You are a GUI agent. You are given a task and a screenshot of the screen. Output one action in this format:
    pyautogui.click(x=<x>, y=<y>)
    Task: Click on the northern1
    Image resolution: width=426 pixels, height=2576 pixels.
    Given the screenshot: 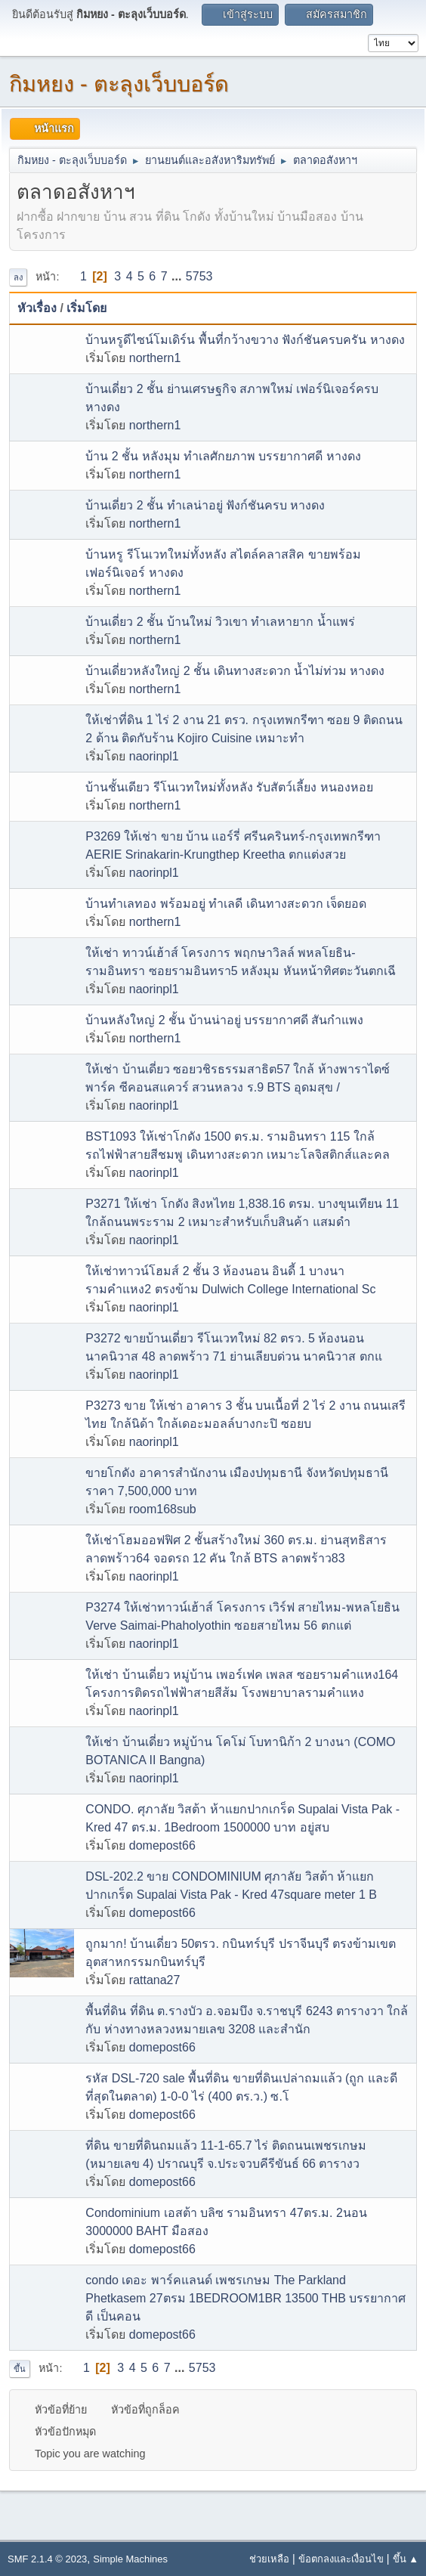 What is the action you would take?
    pyautogui.click(x=155, y=357)
    